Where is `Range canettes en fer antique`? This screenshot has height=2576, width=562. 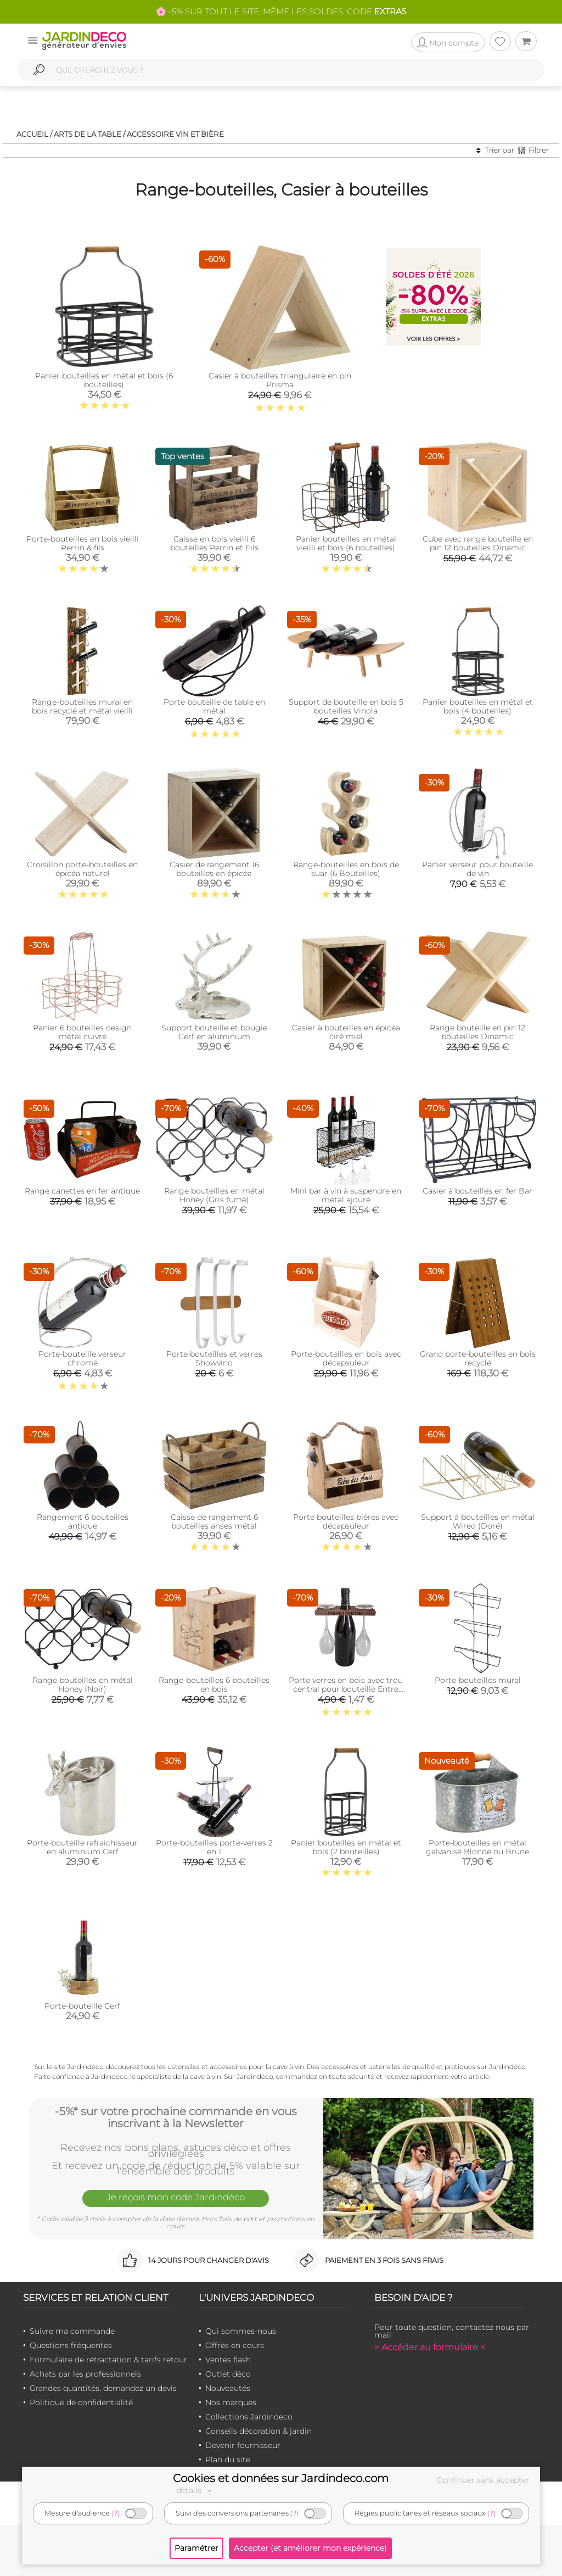 Range canettes en fer antique is located at coordinates (82, 1191).